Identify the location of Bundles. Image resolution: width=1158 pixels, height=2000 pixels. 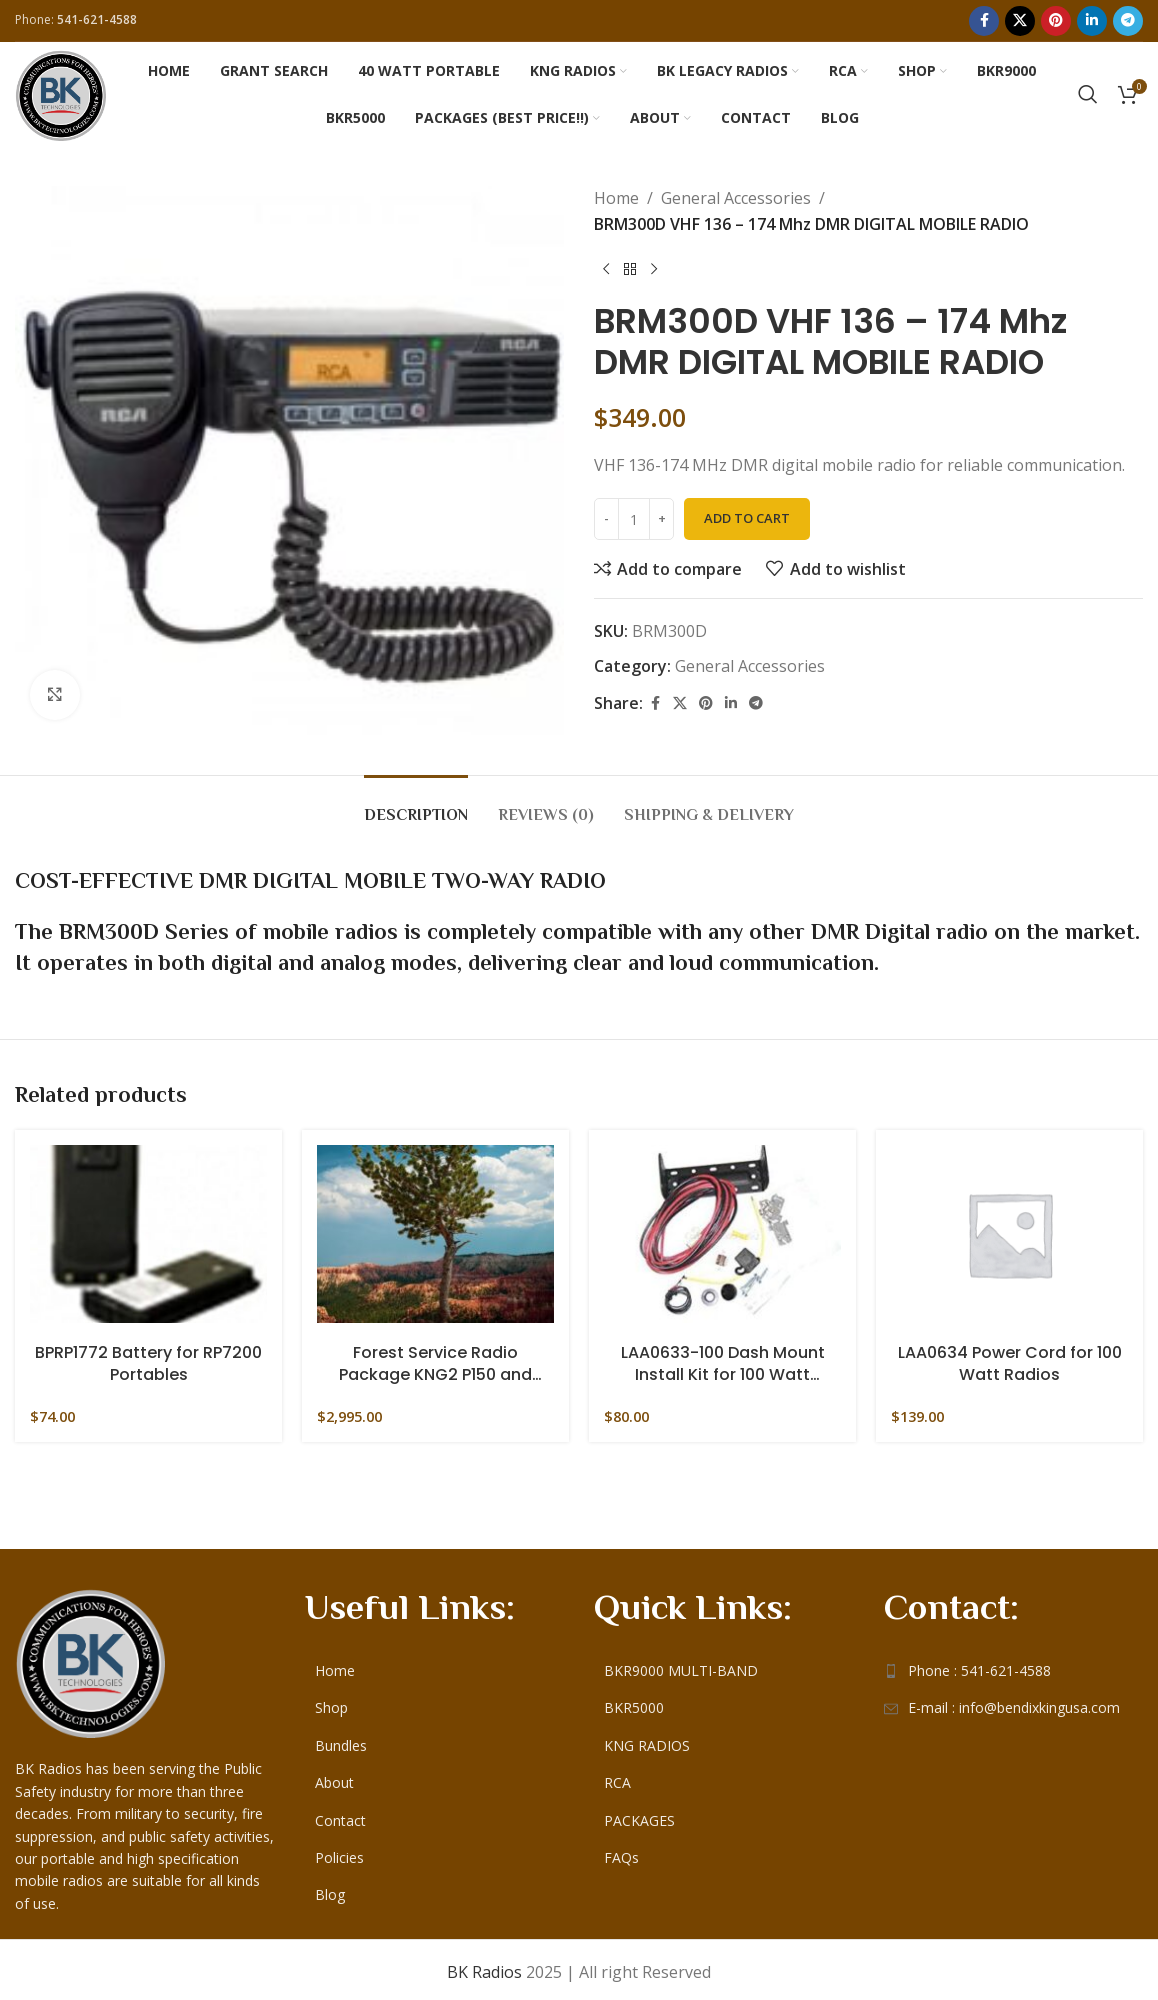
(341, 1739).